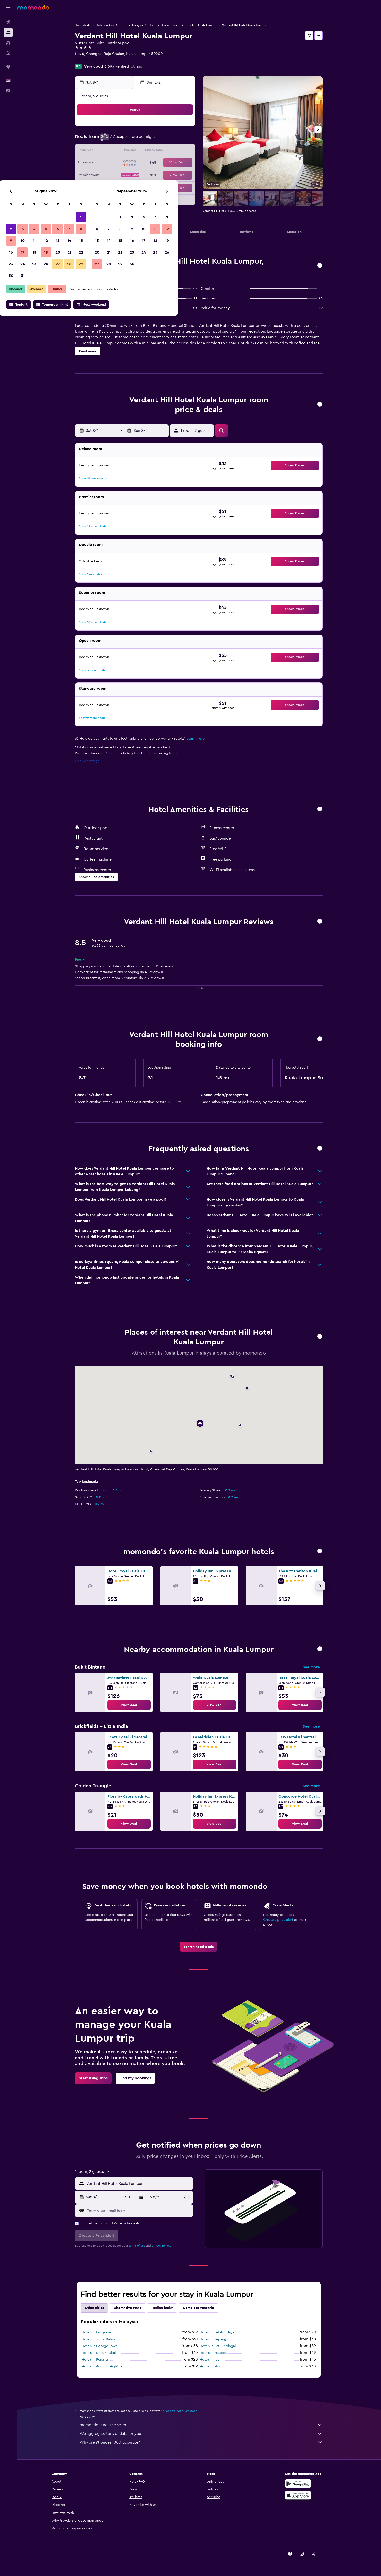  I want to click on terms of use, so click(137, 2245).